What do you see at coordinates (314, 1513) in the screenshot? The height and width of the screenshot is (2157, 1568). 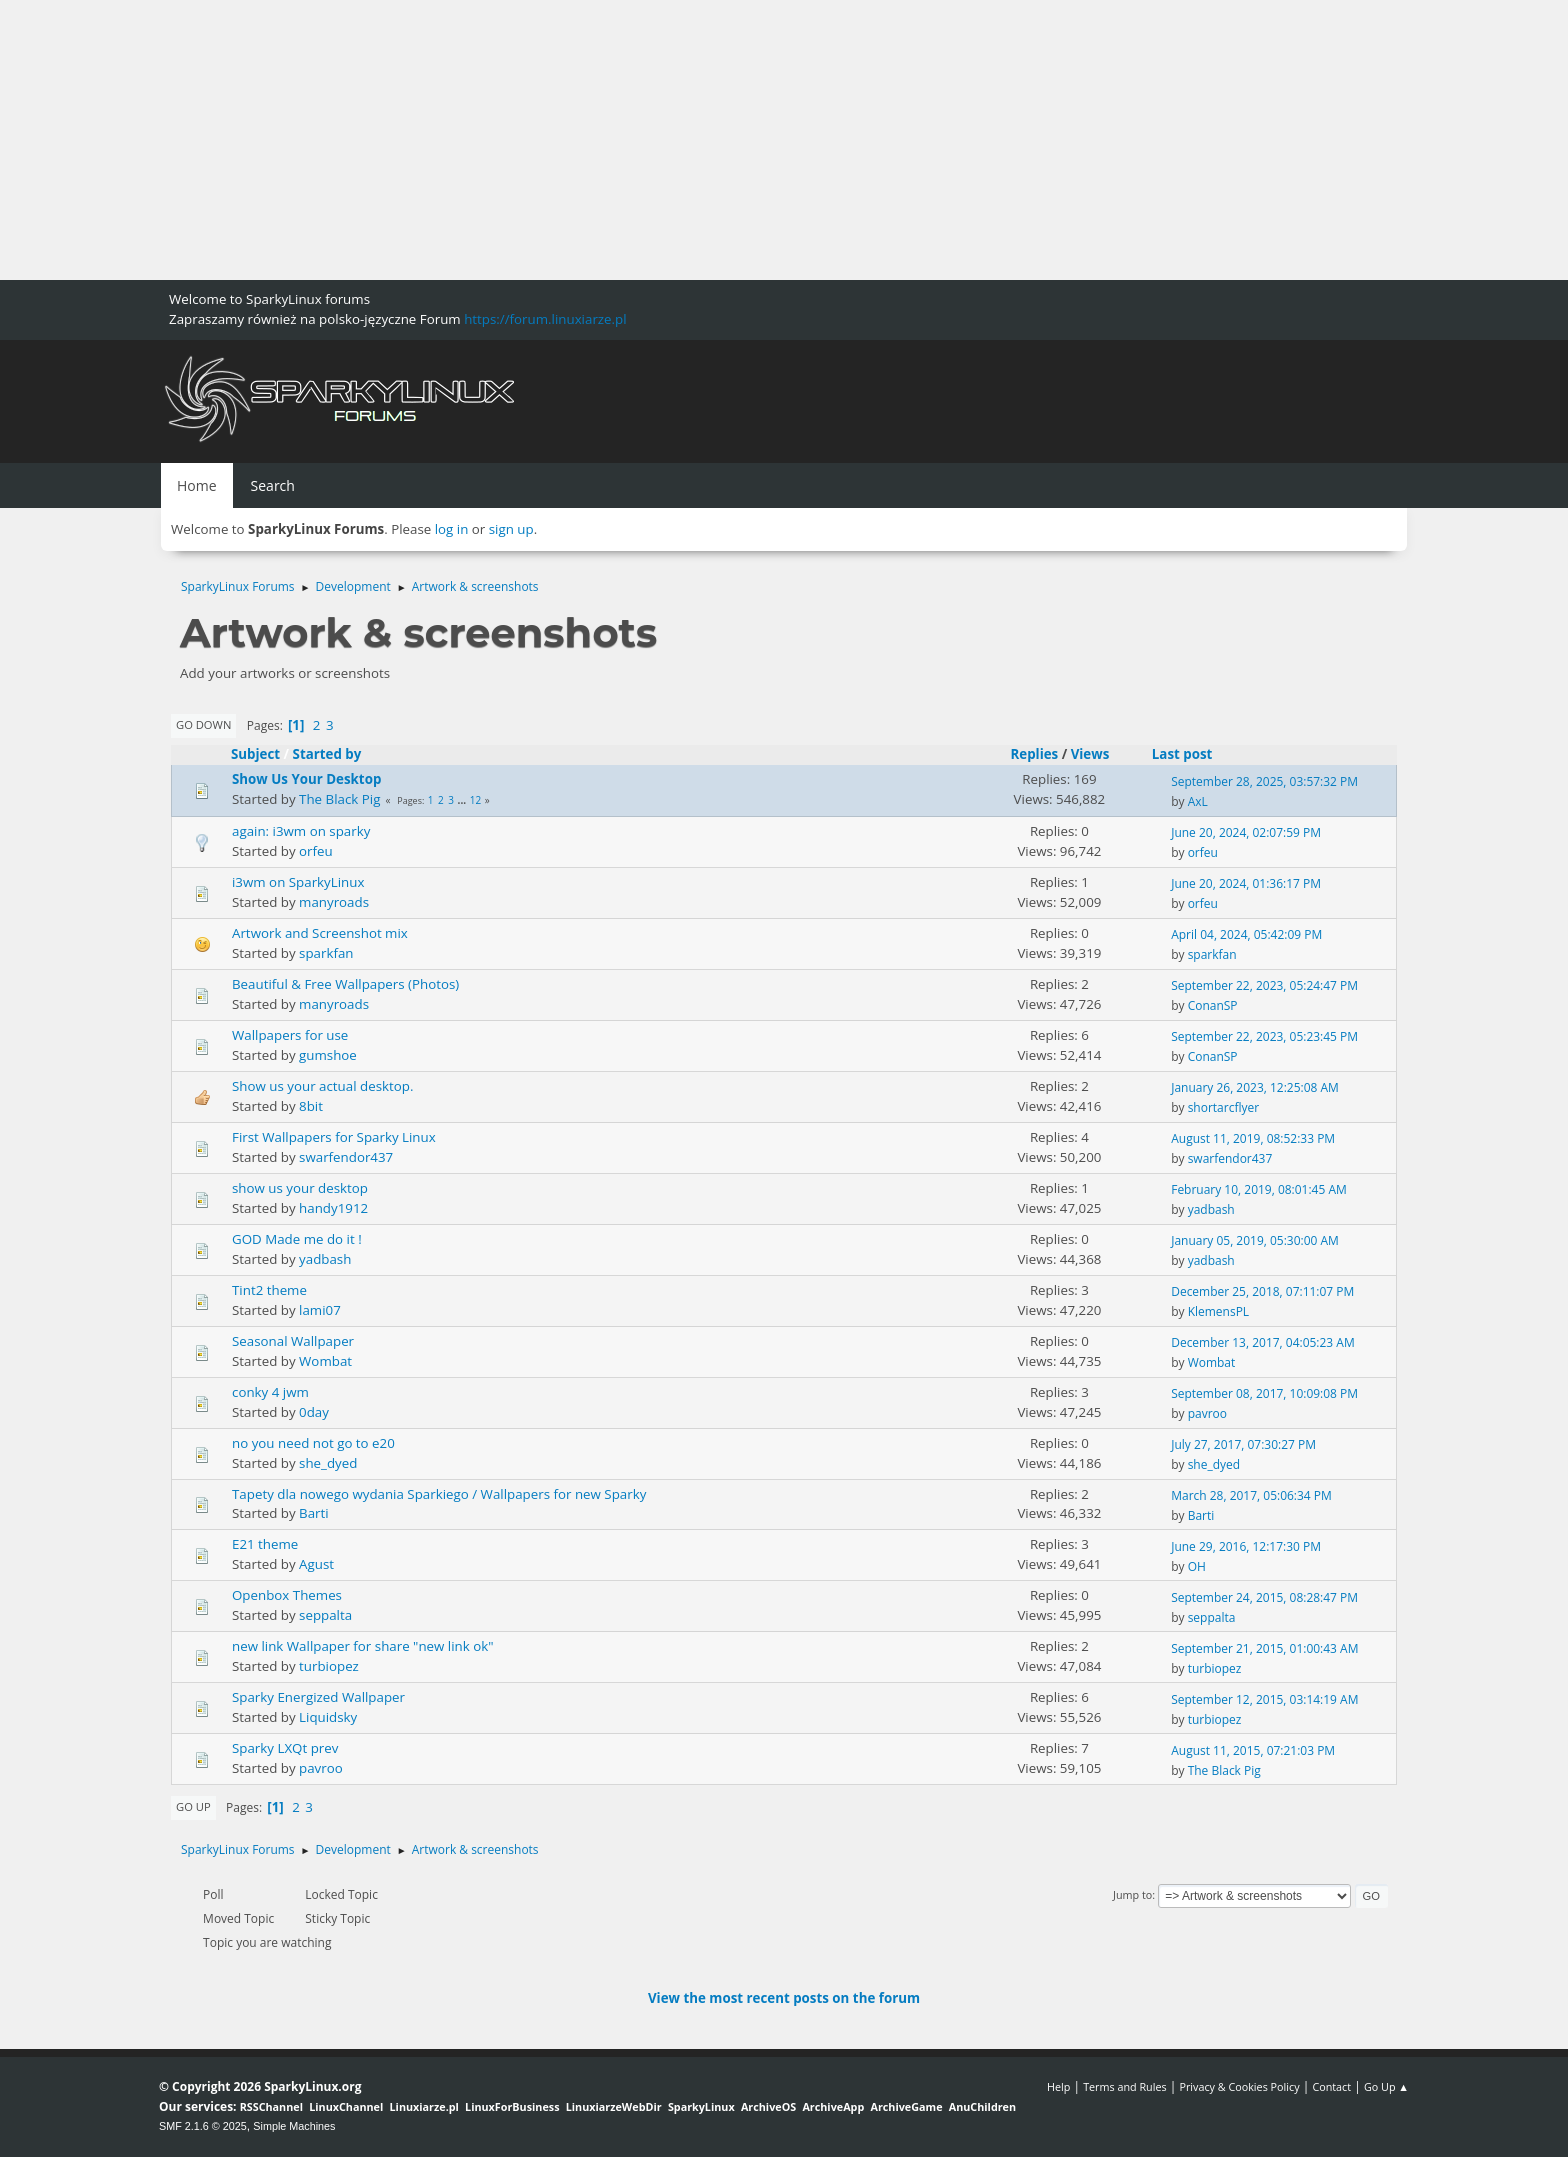 I see `Barti` at bounding box center [314, 1513].